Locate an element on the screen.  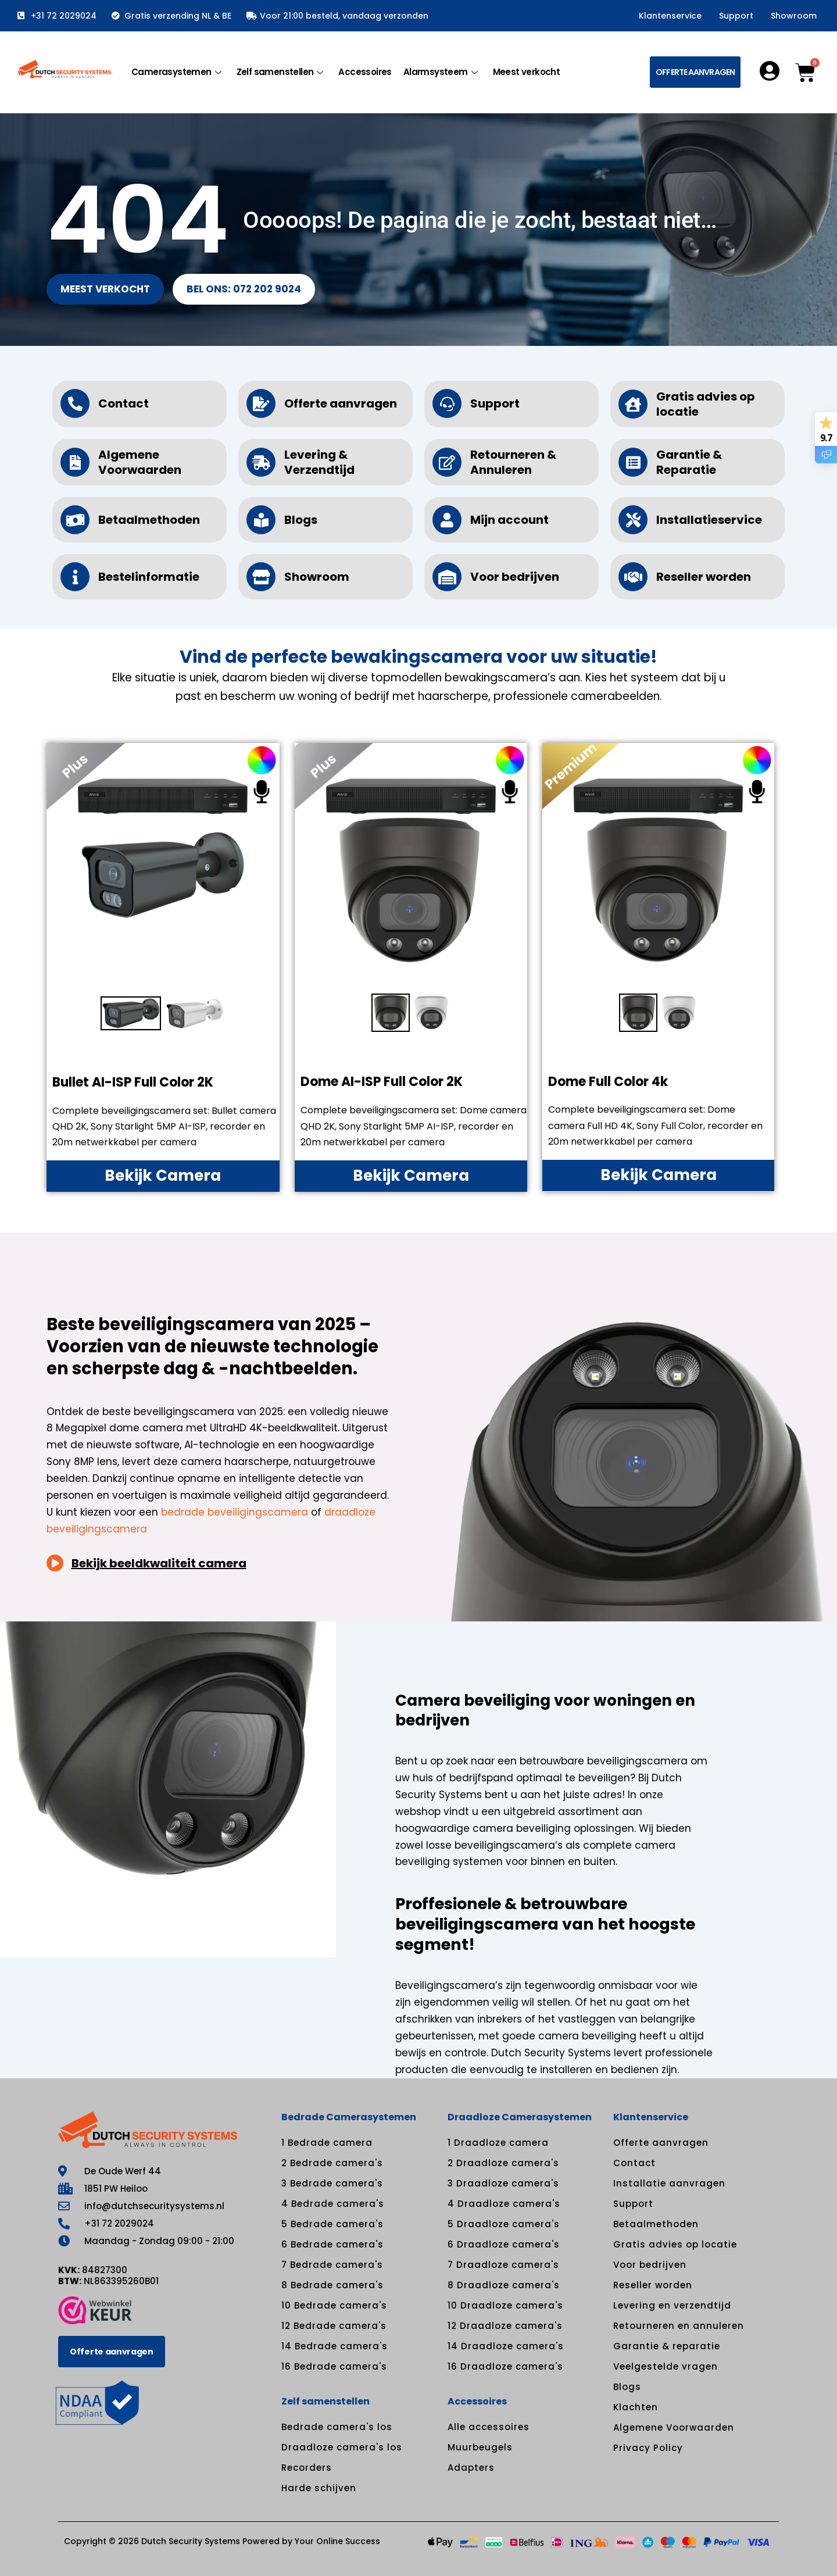
bedrade beveiligingscamera is located at coordinates (234, 1512).